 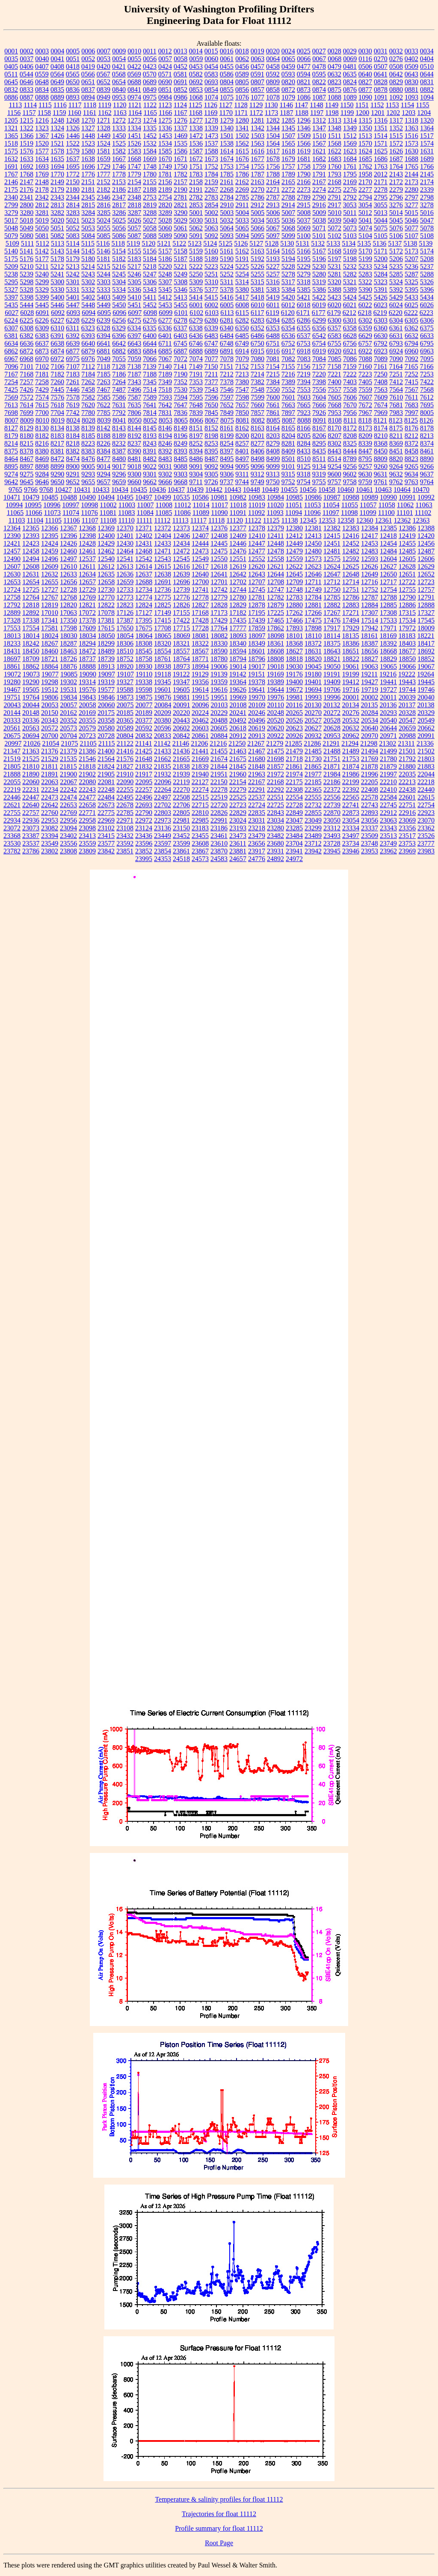 I want to click on 6753, so click(x=304, y=343).